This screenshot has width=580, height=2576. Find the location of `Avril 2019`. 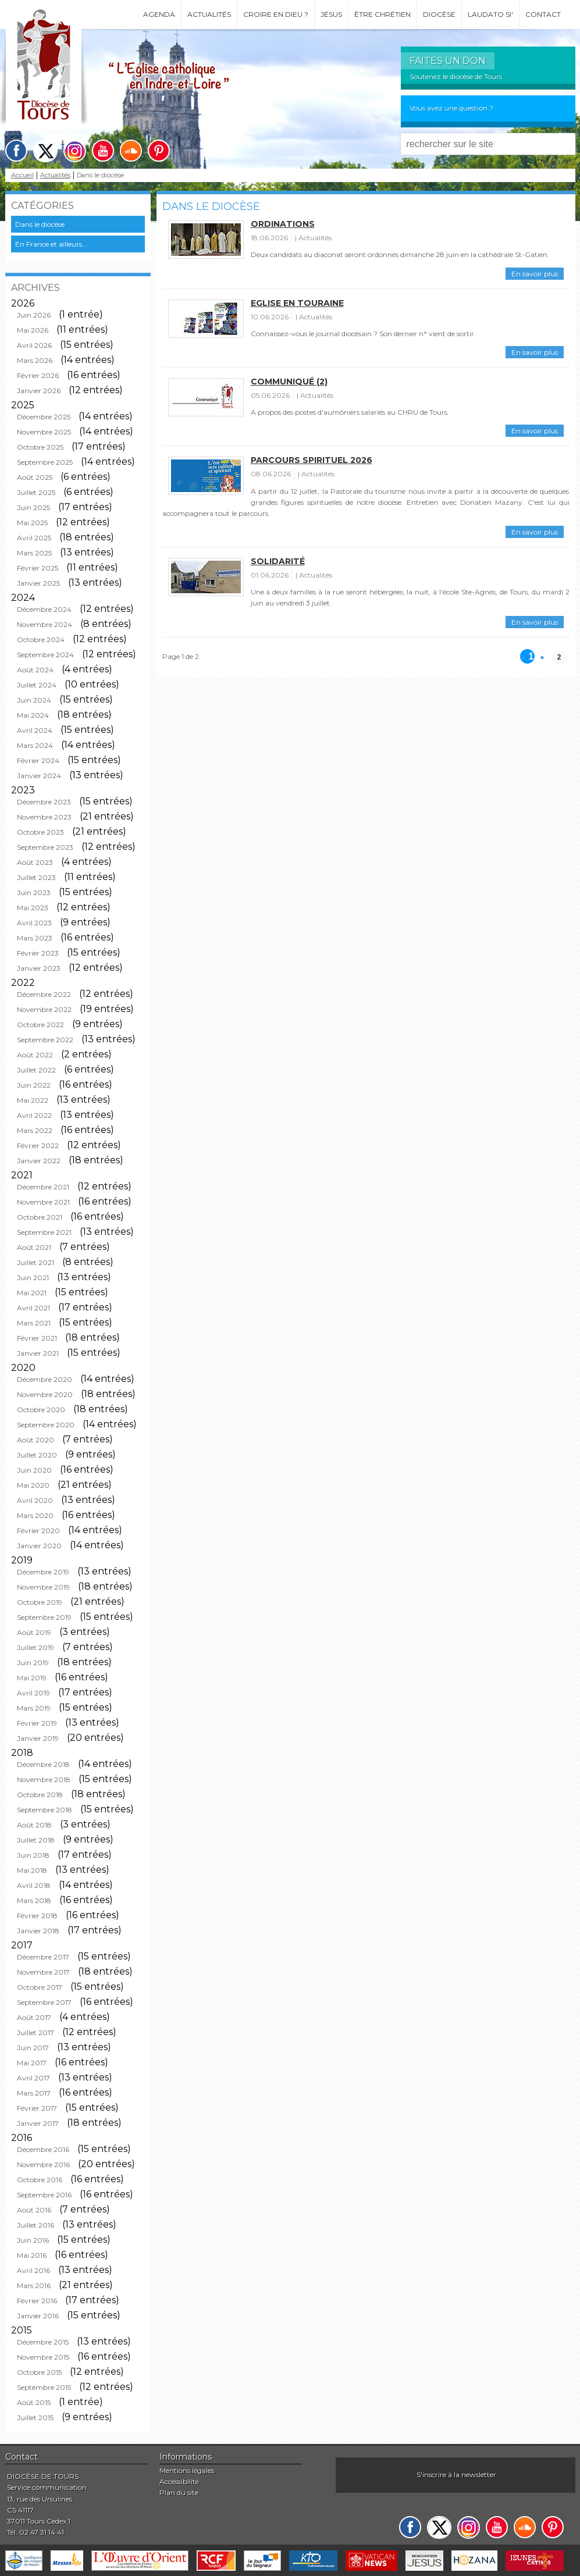

Avril 2019 is located at coordinates (33, 1692).